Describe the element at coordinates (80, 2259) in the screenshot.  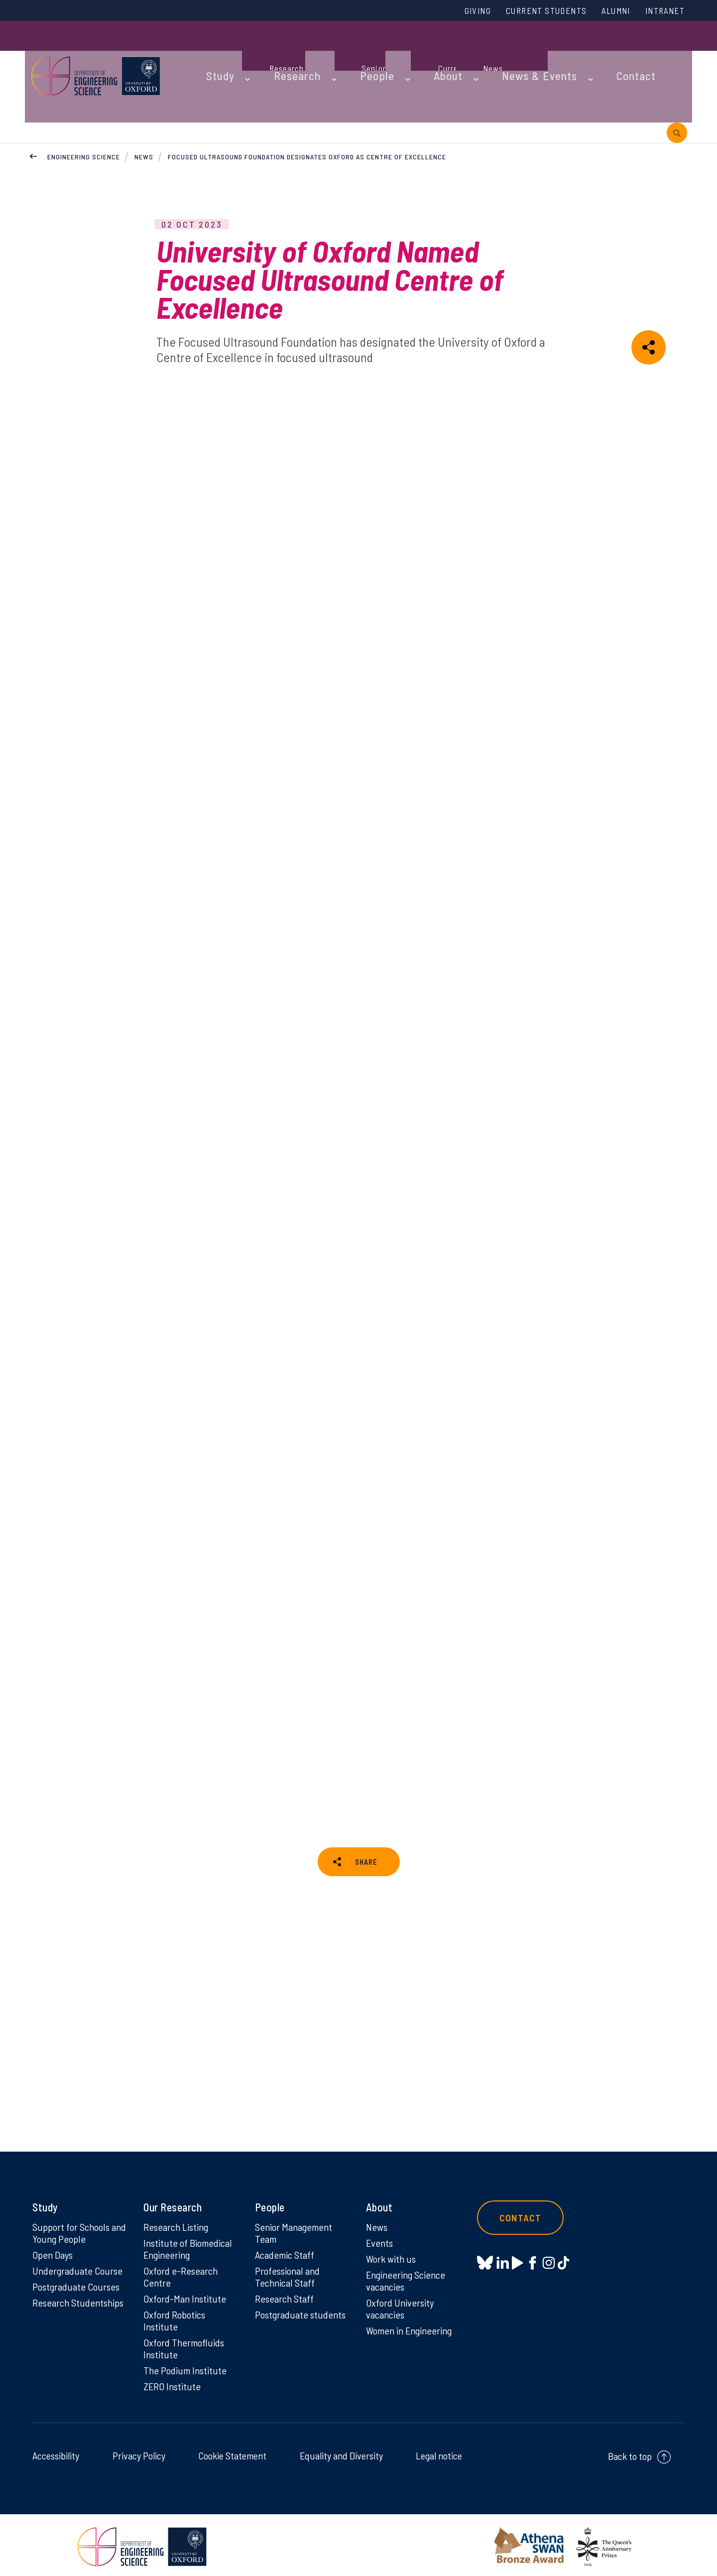
I see `Undergraduate Course [Undergraduate Course on Undergraduate Course]` at that location.